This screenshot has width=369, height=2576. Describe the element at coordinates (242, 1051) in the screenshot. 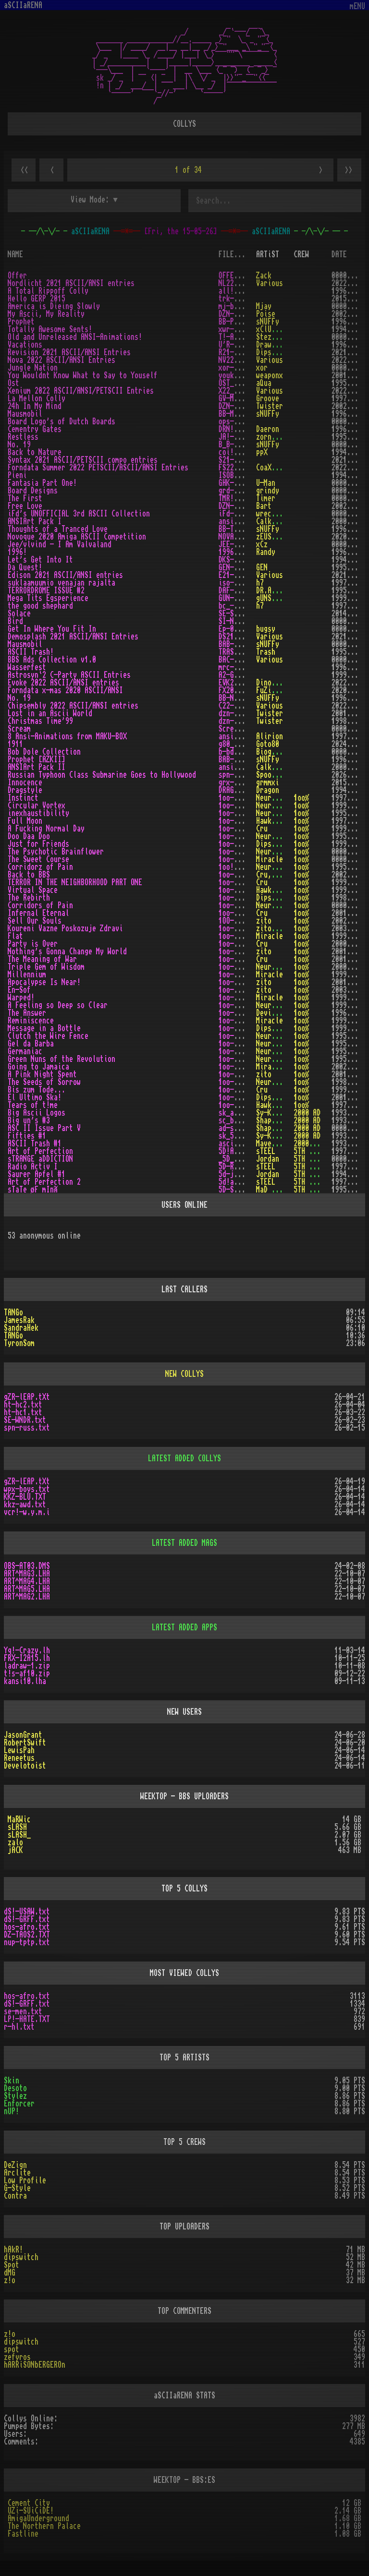

I see `1oo-germ.lha` at that location.